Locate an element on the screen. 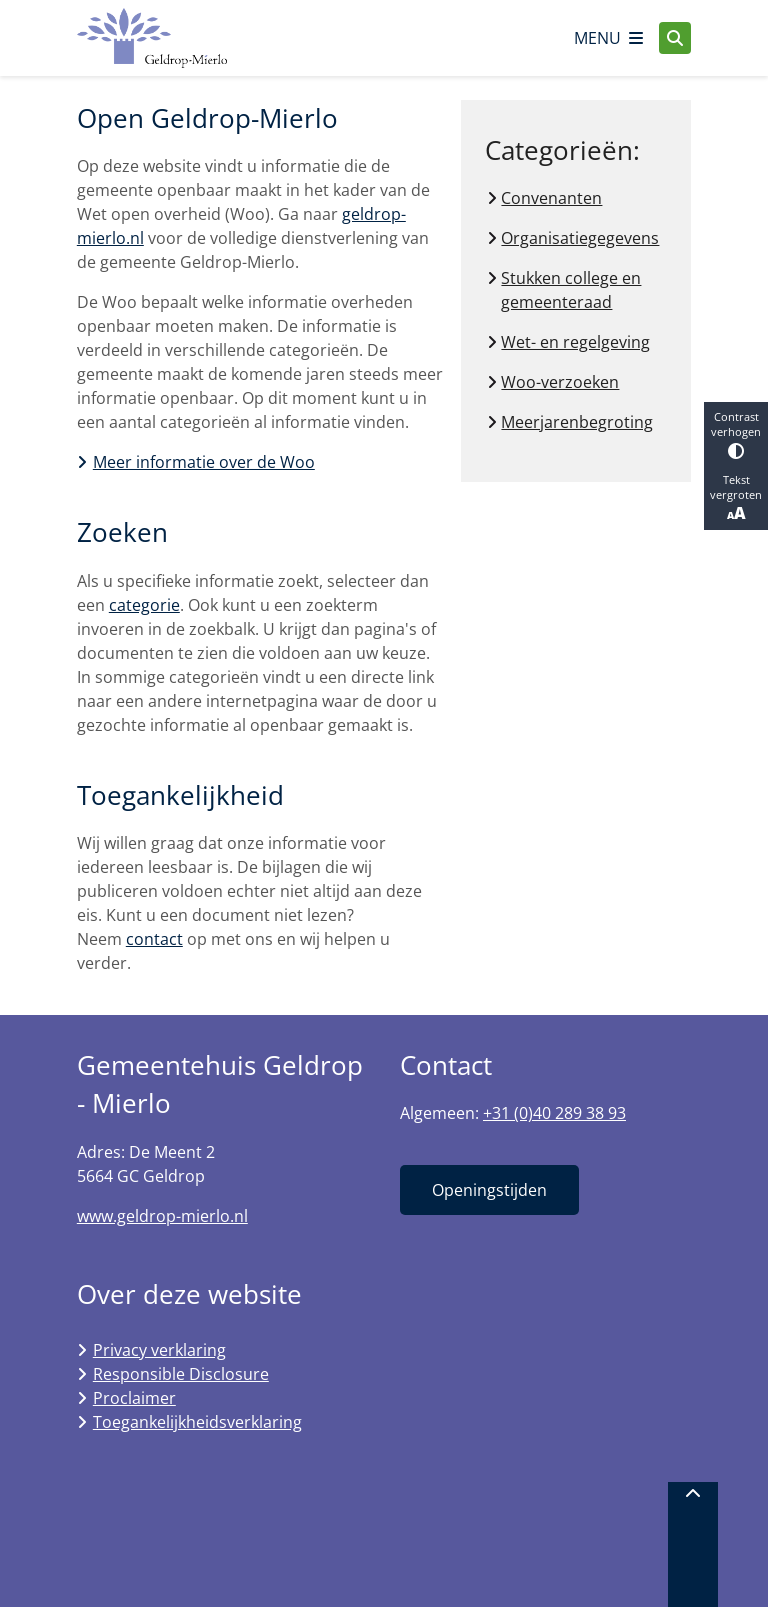 The height and width of the screenshot is (1607, 768). Organisatiegegevens is located at coordinates (580, 238).